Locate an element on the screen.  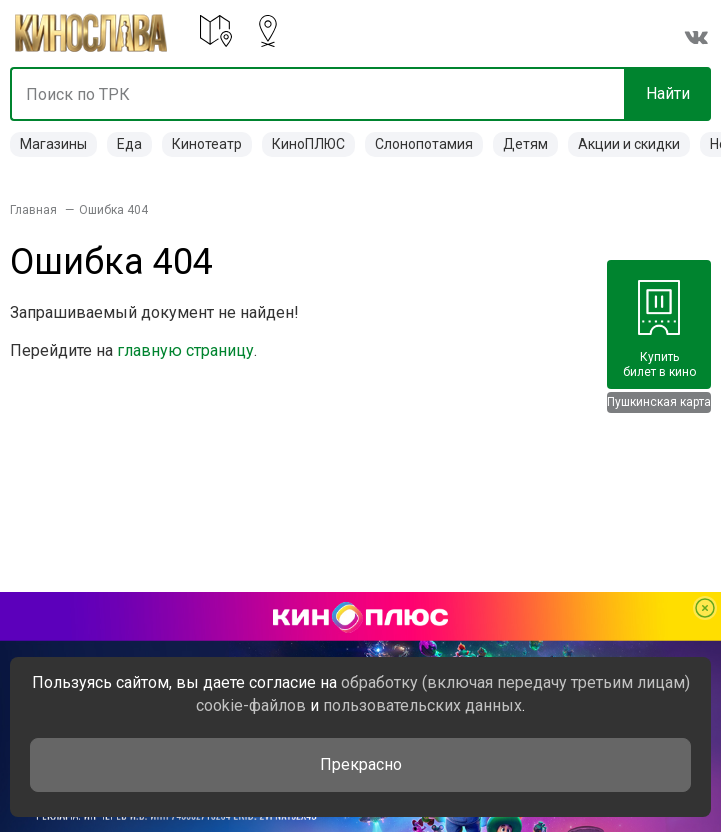
Слонопотамия is located at coordinates (424, 144).